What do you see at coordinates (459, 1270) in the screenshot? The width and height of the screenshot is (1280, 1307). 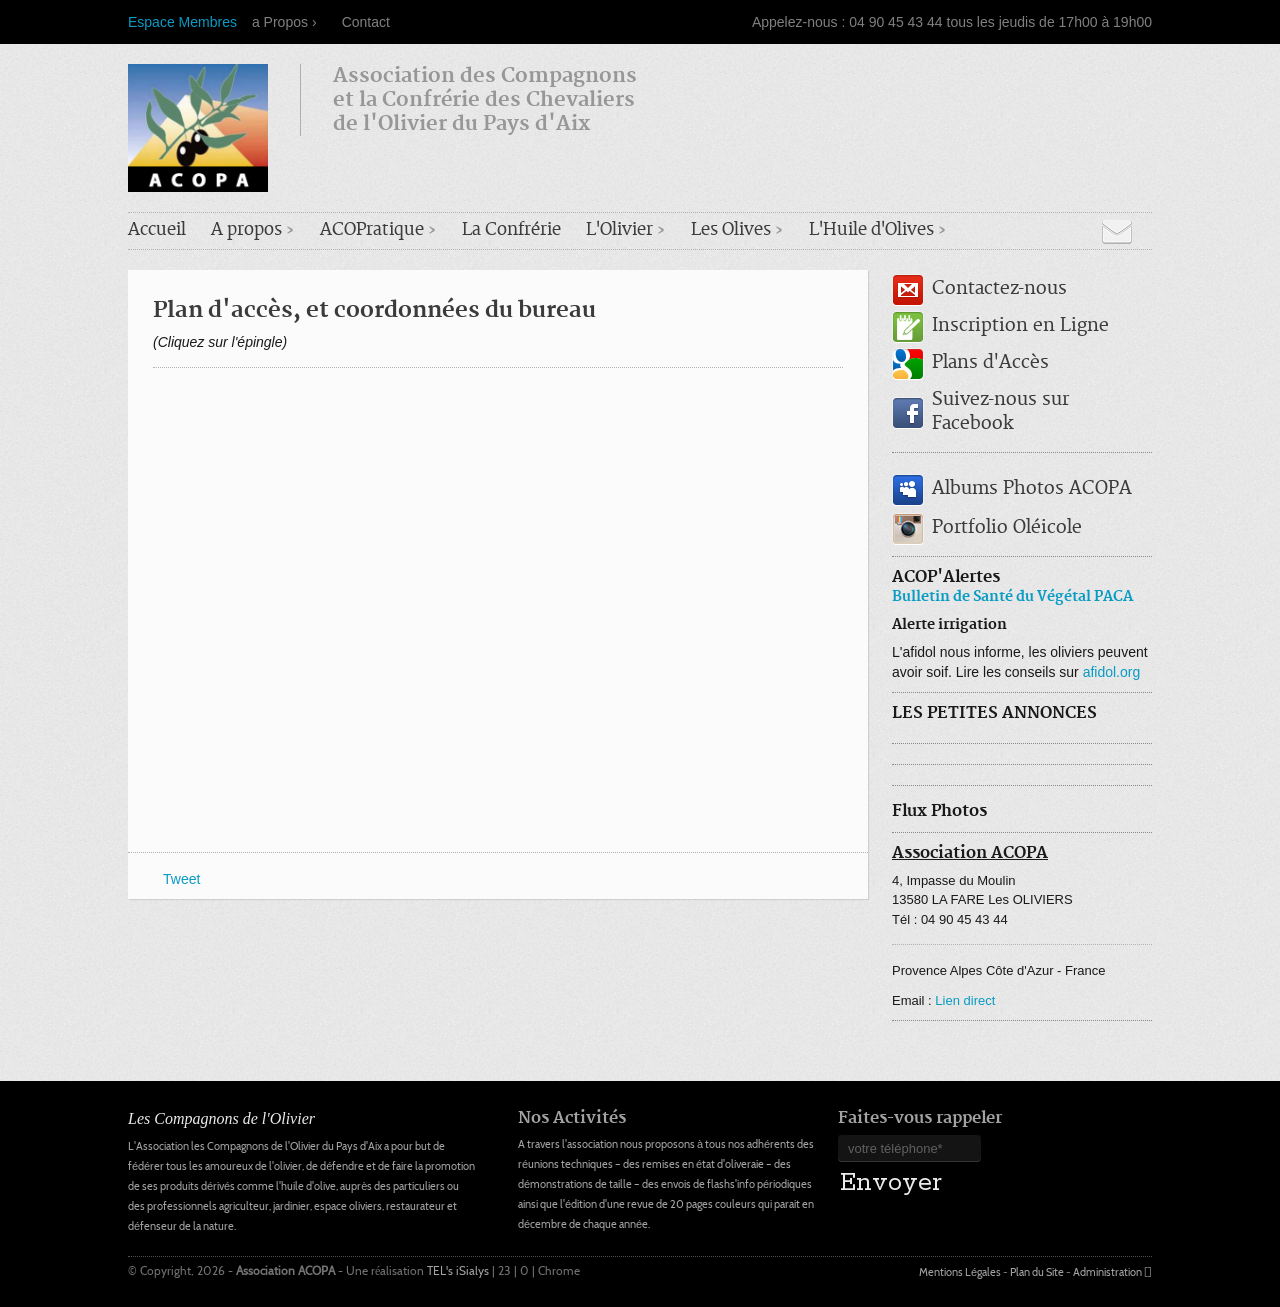 I see `TEL's iSialys` at bounding box center [459, 1270].